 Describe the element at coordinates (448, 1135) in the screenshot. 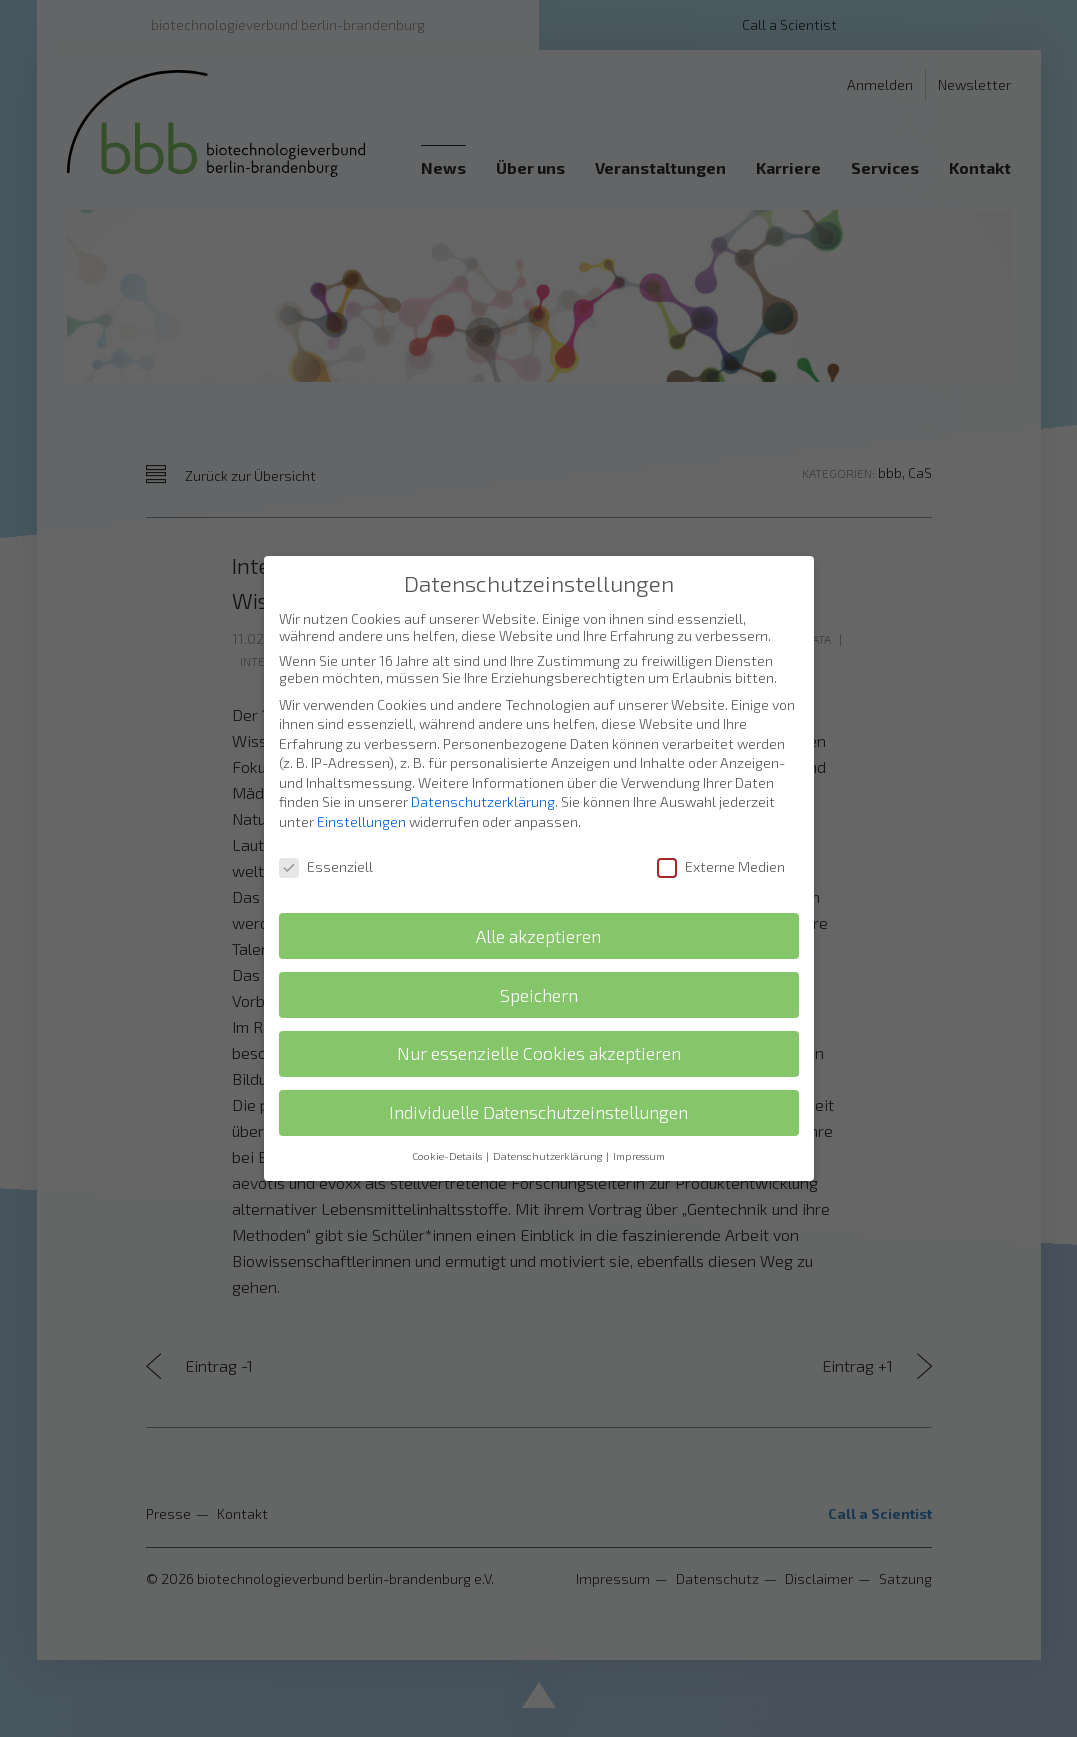

I see `Cookie-Details [button]` at that location.